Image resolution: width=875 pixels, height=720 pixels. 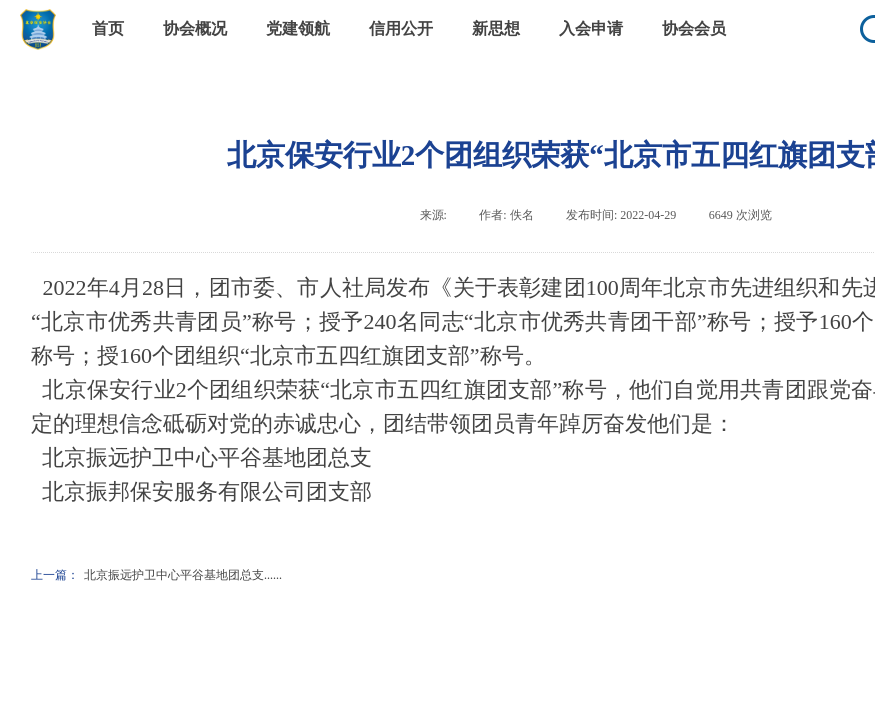 I want to click on 信用公开, so click(x=401, y=28).